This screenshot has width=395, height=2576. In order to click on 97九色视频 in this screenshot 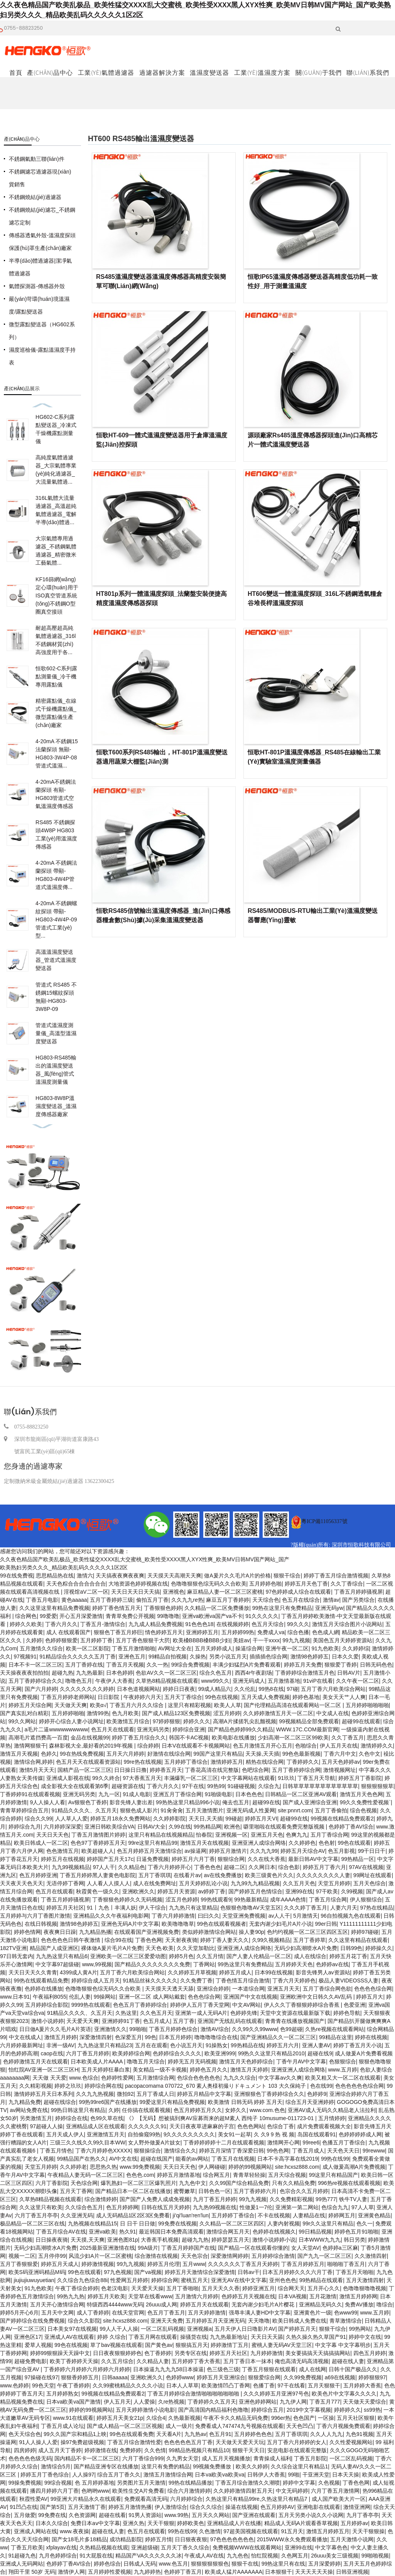, I will do `click(118, 2272)`.